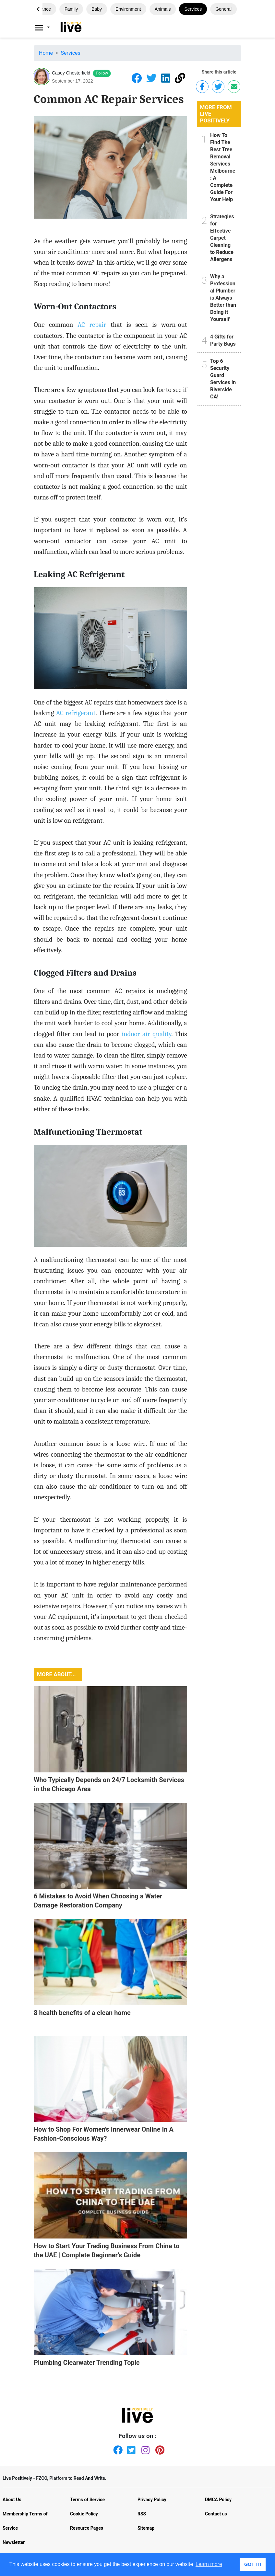  What do you see at coordinates (116, 2448) in the screenshot?
I see `[Facebook]` at bounding box center [116, 2448].